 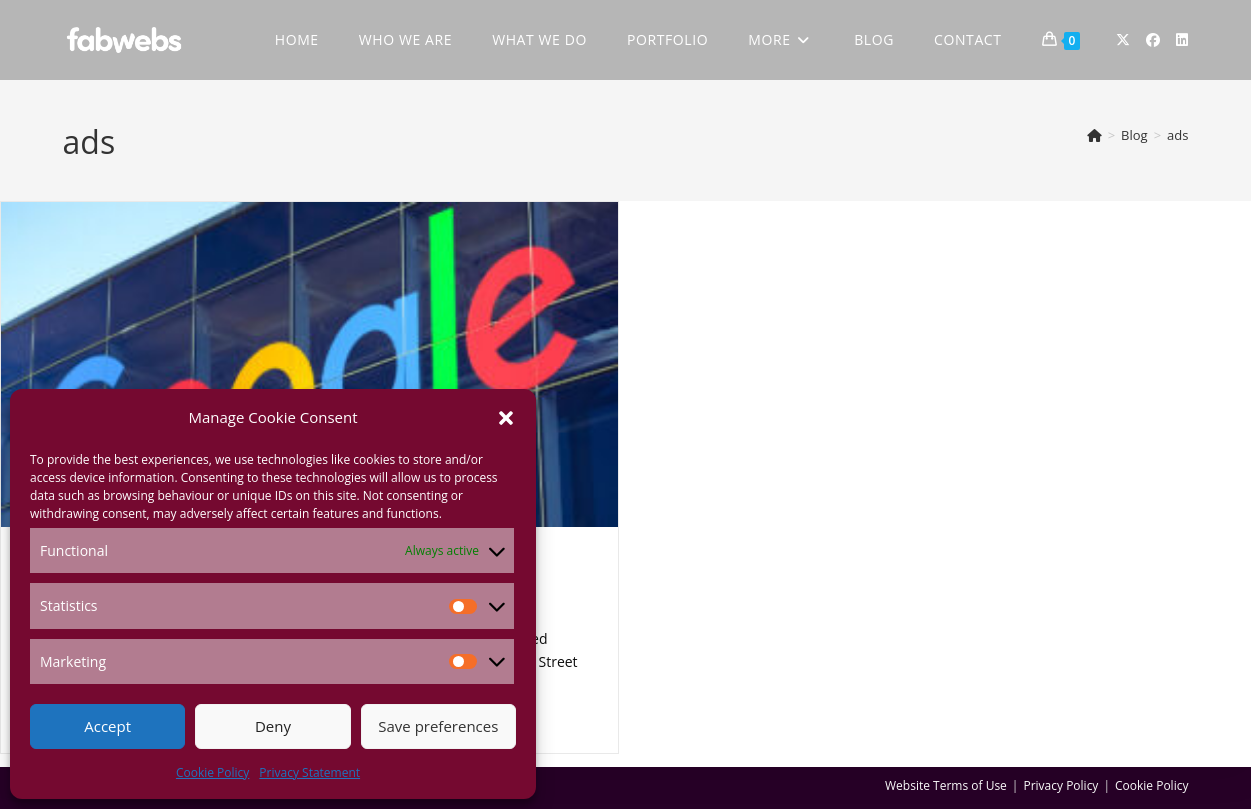 What do you see at coordinates (946, 785) in the screenshot?
I see `Website Terms of Use` at bounding box center [946, 785].